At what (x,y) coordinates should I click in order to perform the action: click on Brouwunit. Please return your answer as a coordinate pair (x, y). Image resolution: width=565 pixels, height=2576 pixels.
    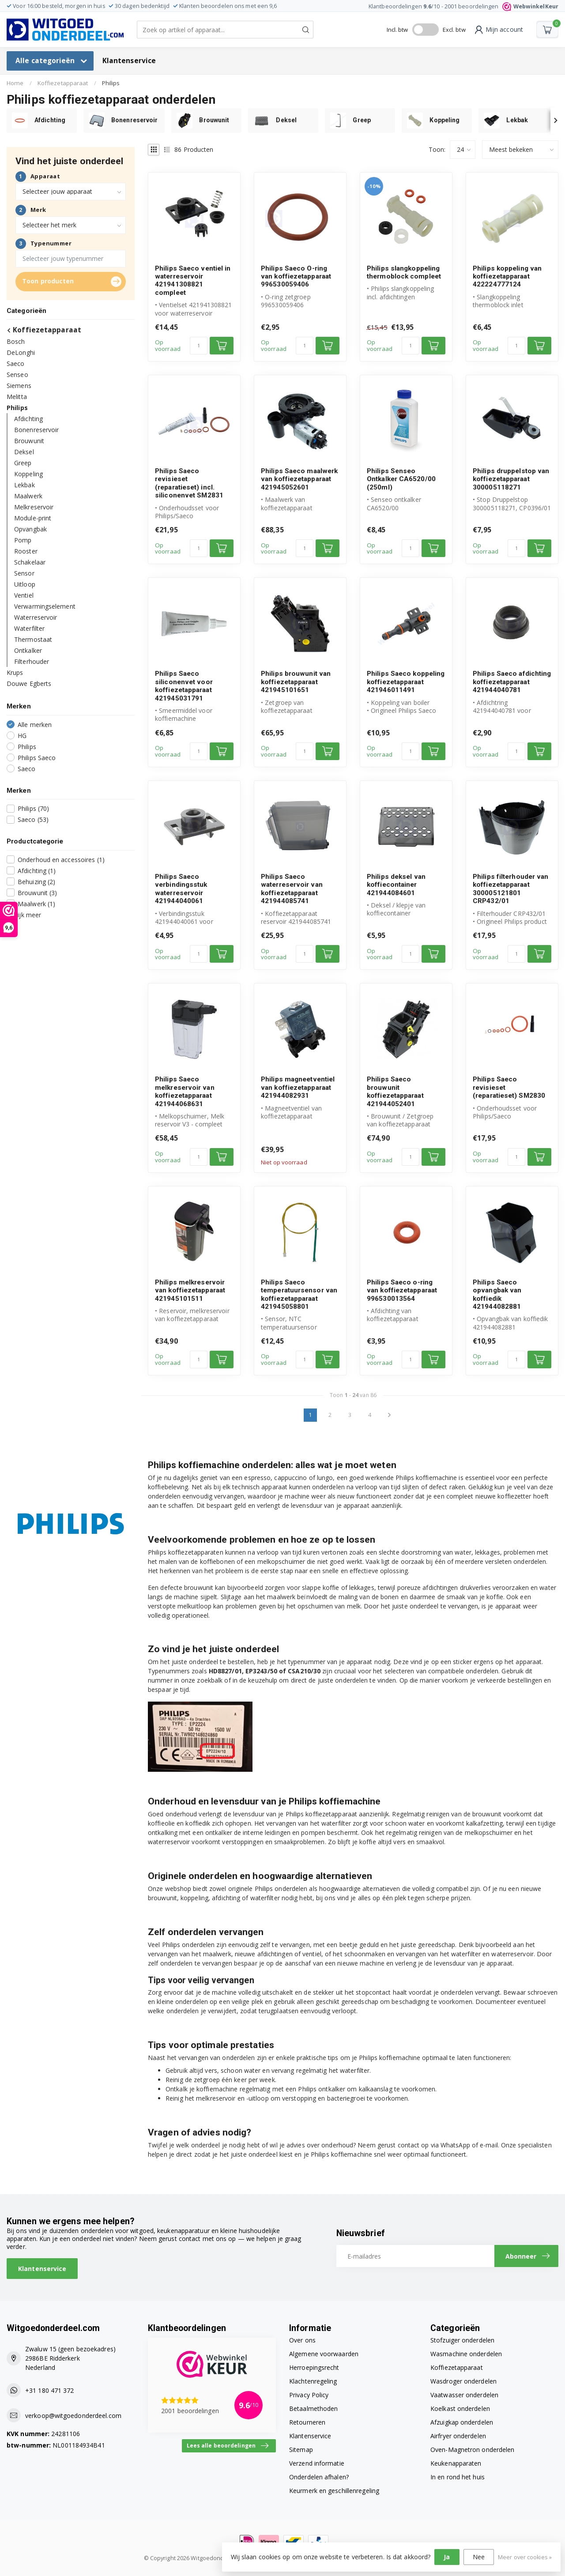
    Looking at the image, I should click on (29, 441).